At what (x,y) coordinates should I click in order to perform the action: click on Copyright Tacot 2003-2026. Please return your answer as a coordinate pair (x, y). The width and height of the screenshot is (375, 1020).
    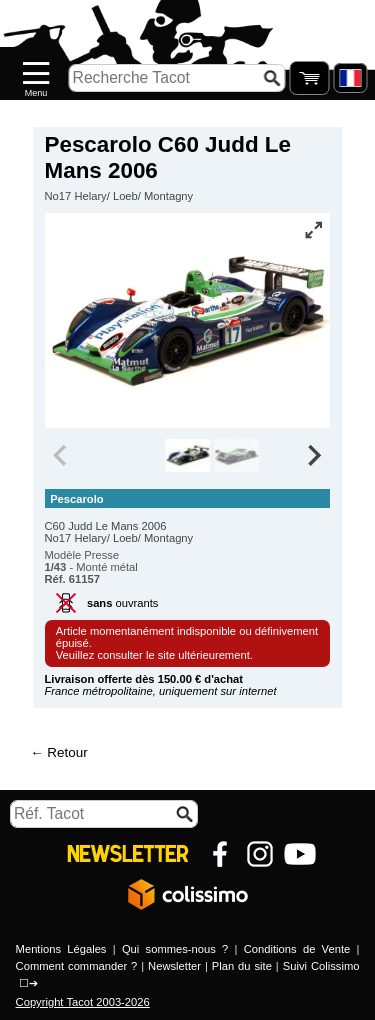
    Looking at the image, I should click on (83, 1002).